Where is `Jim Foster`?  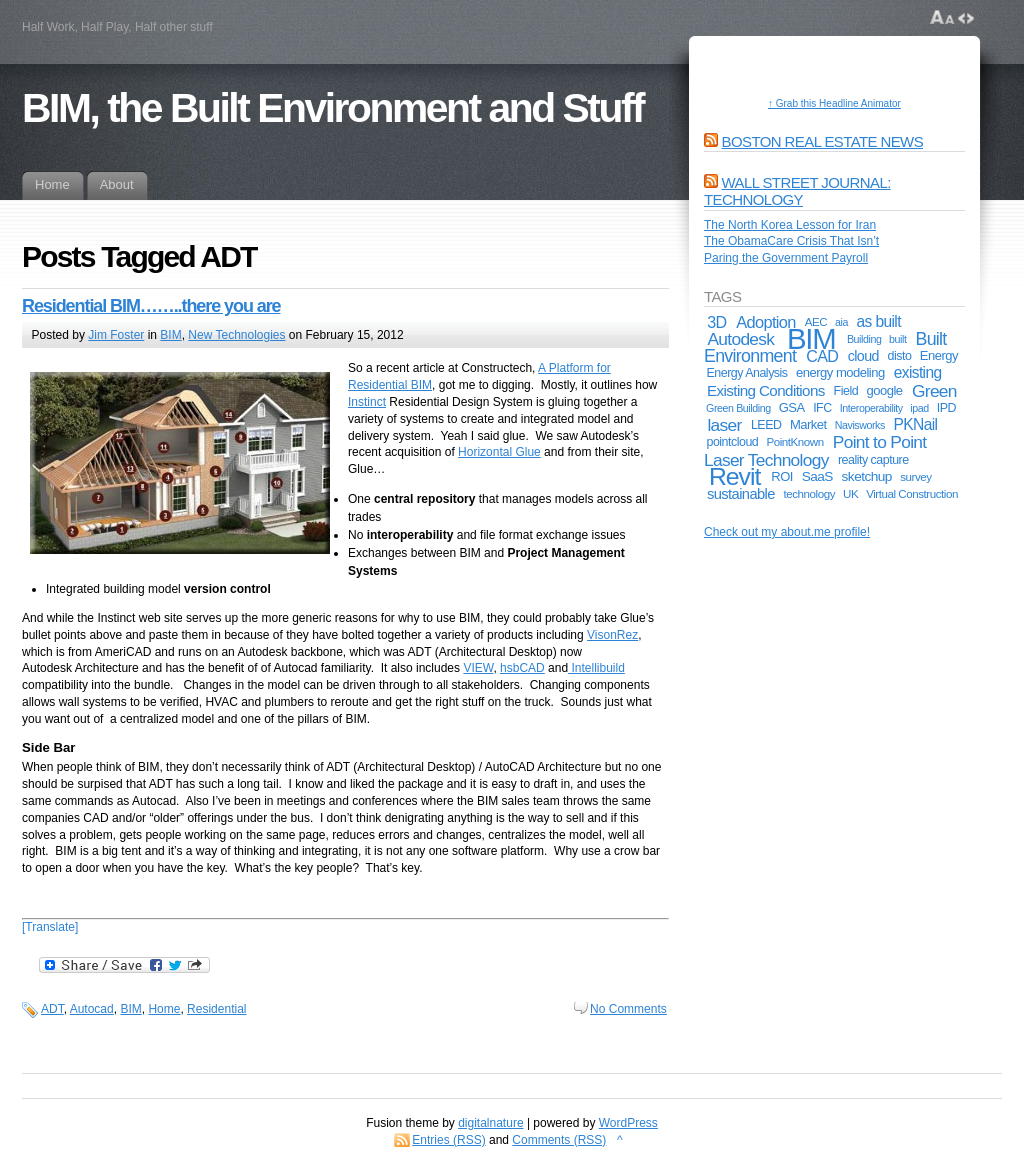
Jim Foster is located at coordinates (116, 335).